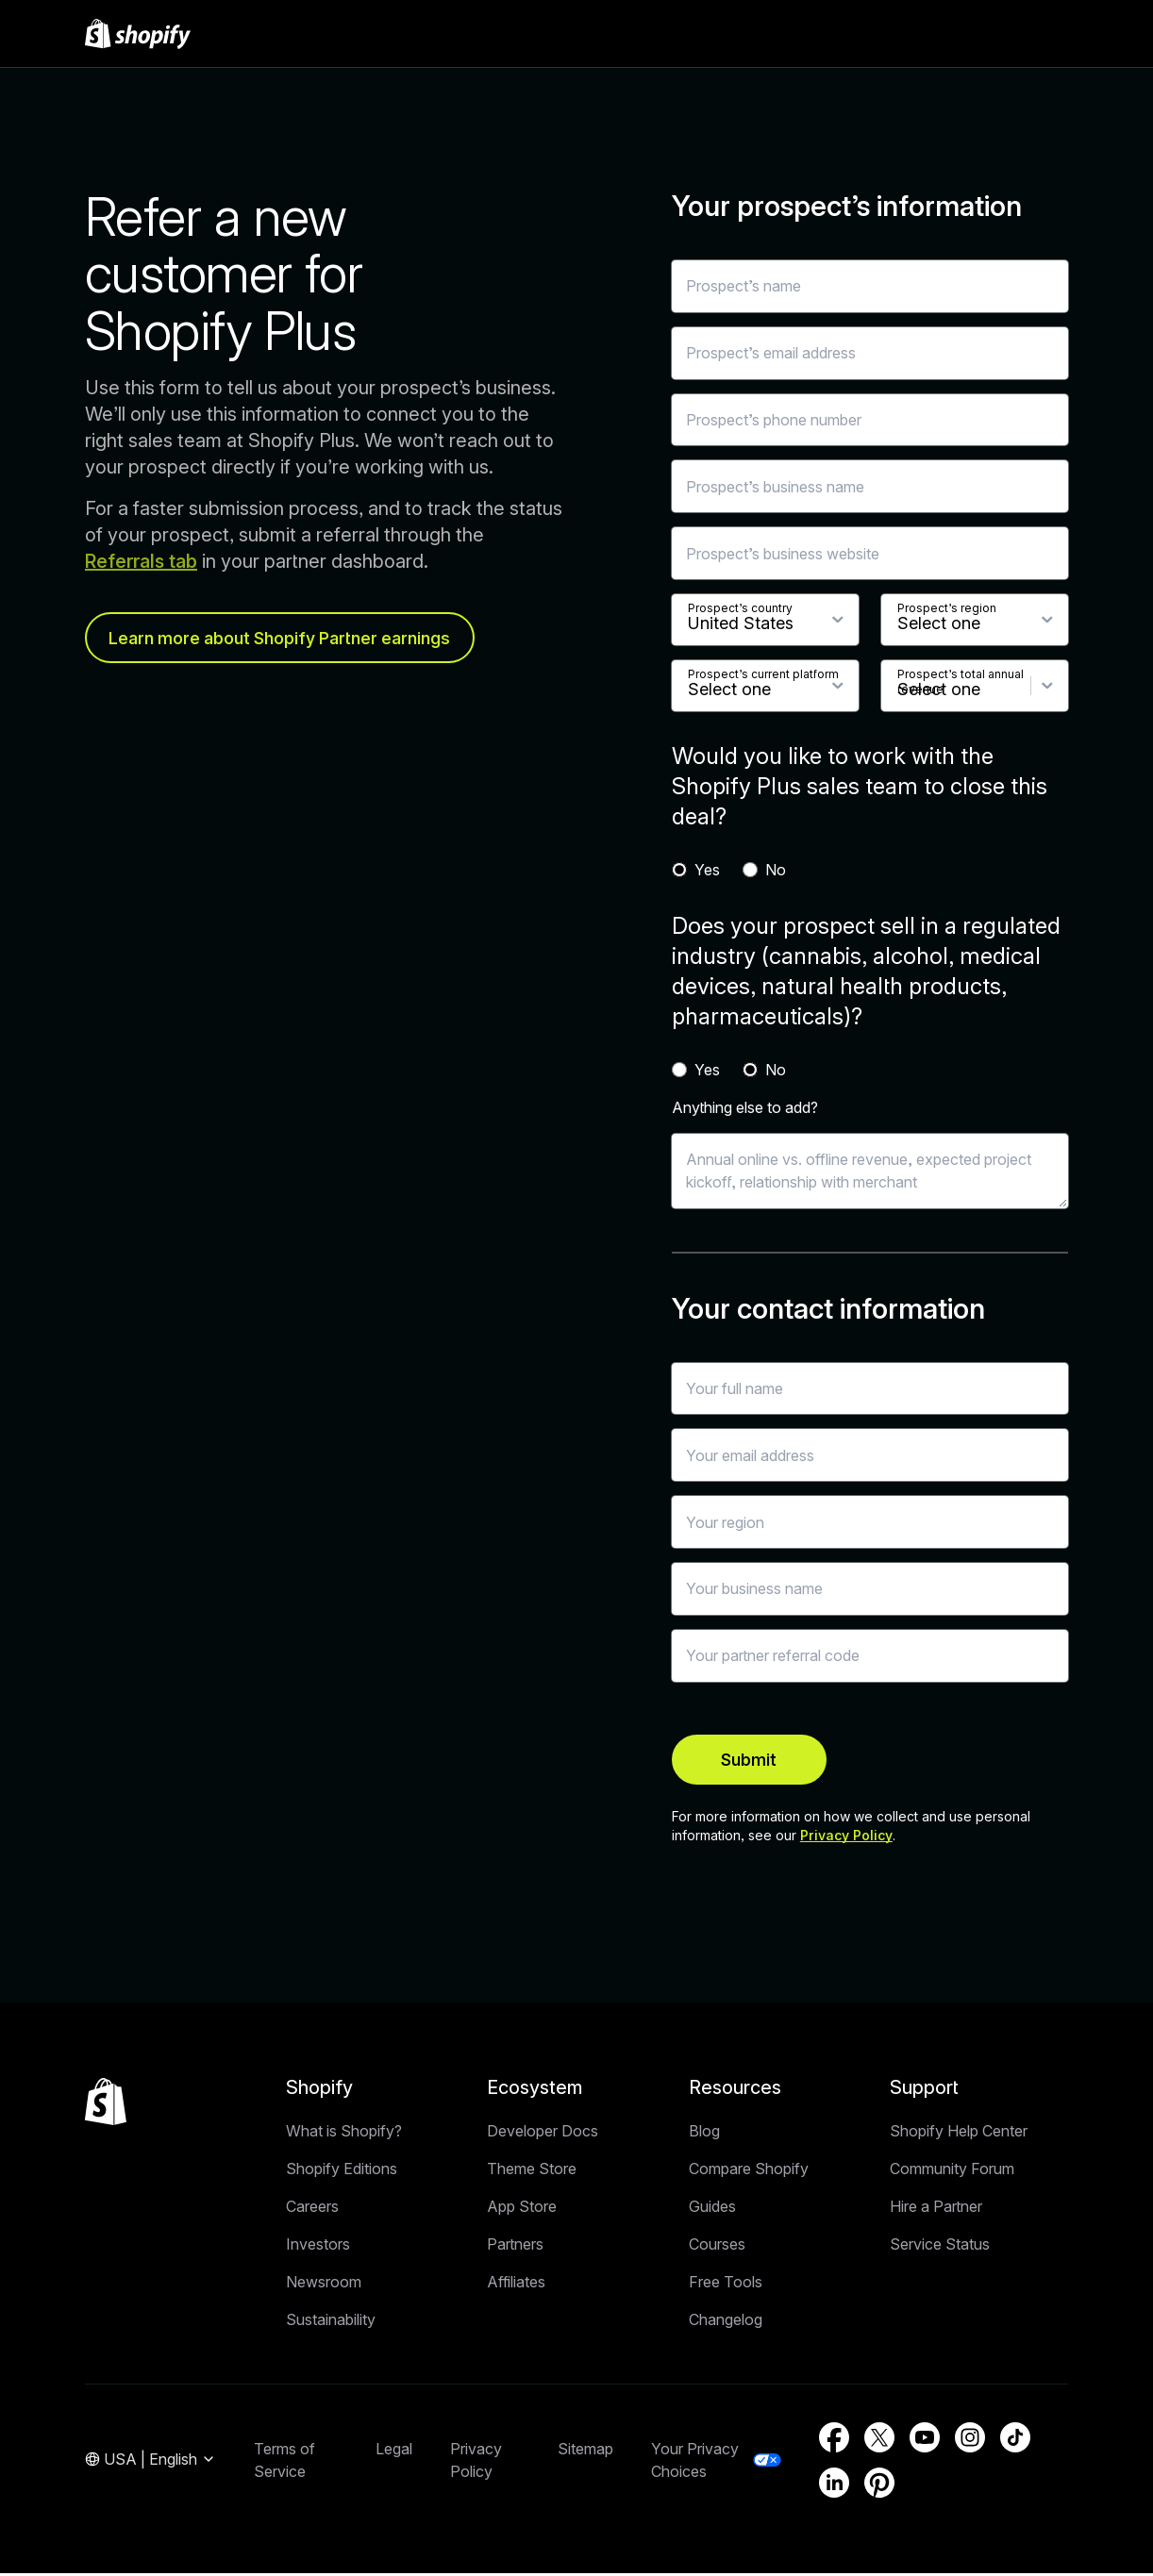  What do you see at coordinates (879, 2440) in the screenshot?
I see `[External source: Twitter (Opens in a new window)]` at bounding box center [879, 2440].